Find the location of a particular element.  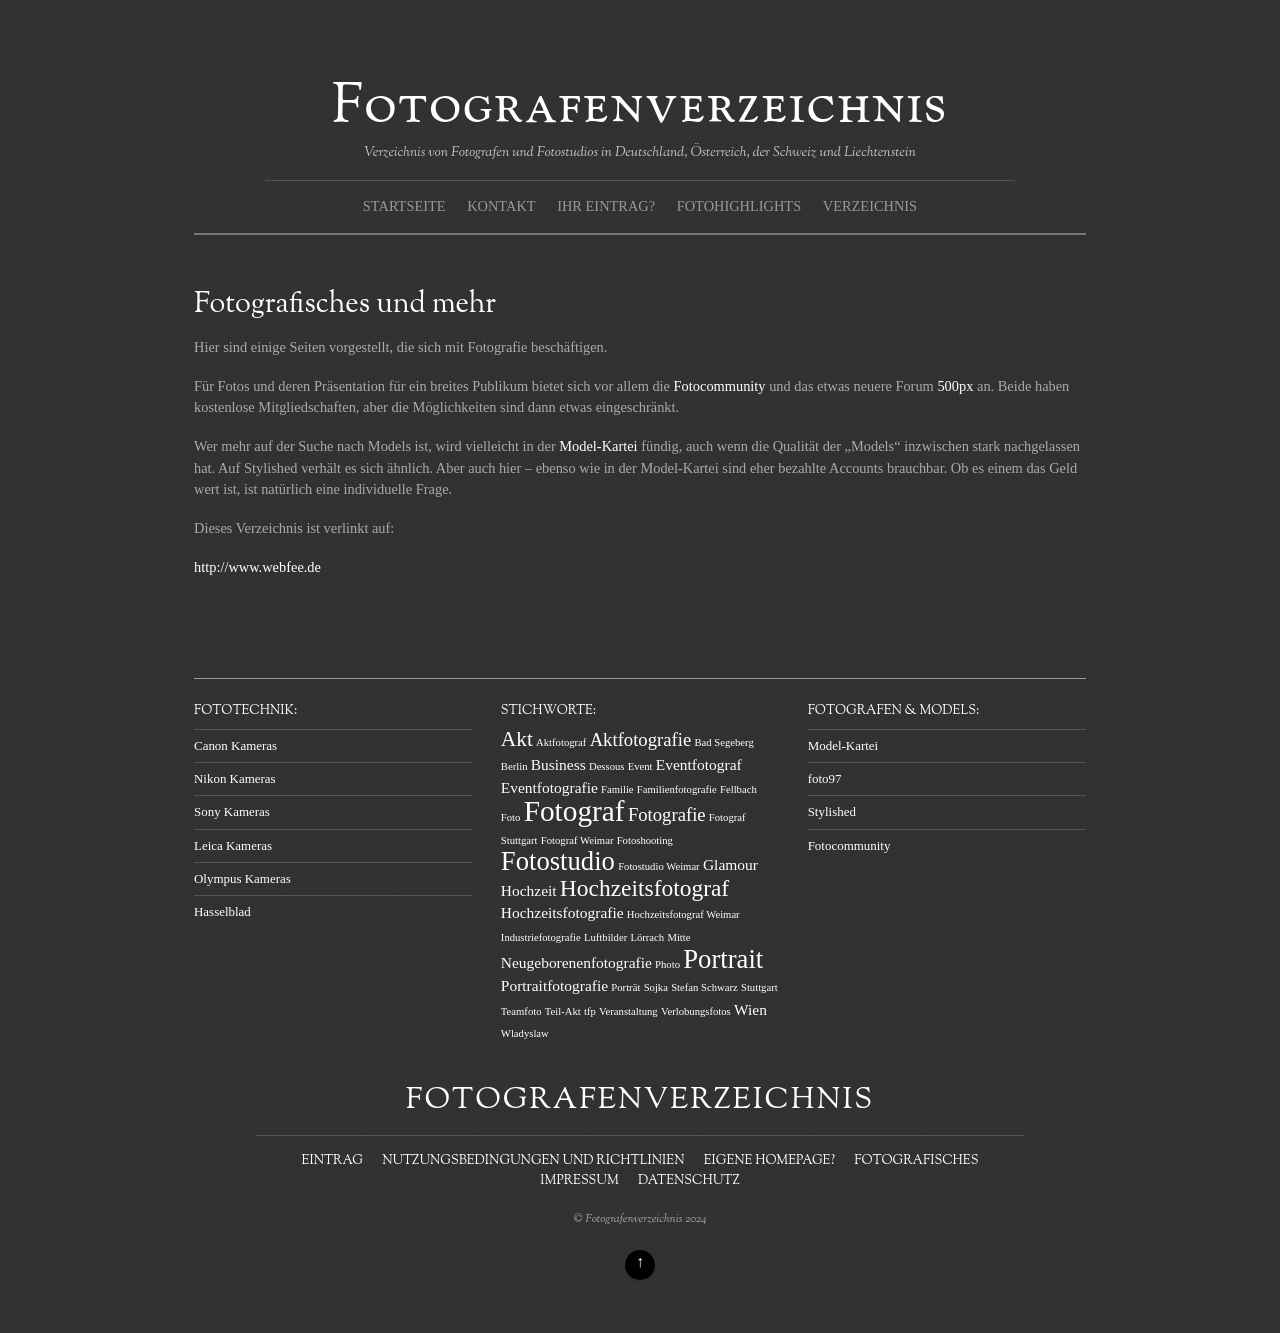

Stefan Schwarz [Stefan Schwarz (1 Eintrag)] is located at coordinates (704, 987).